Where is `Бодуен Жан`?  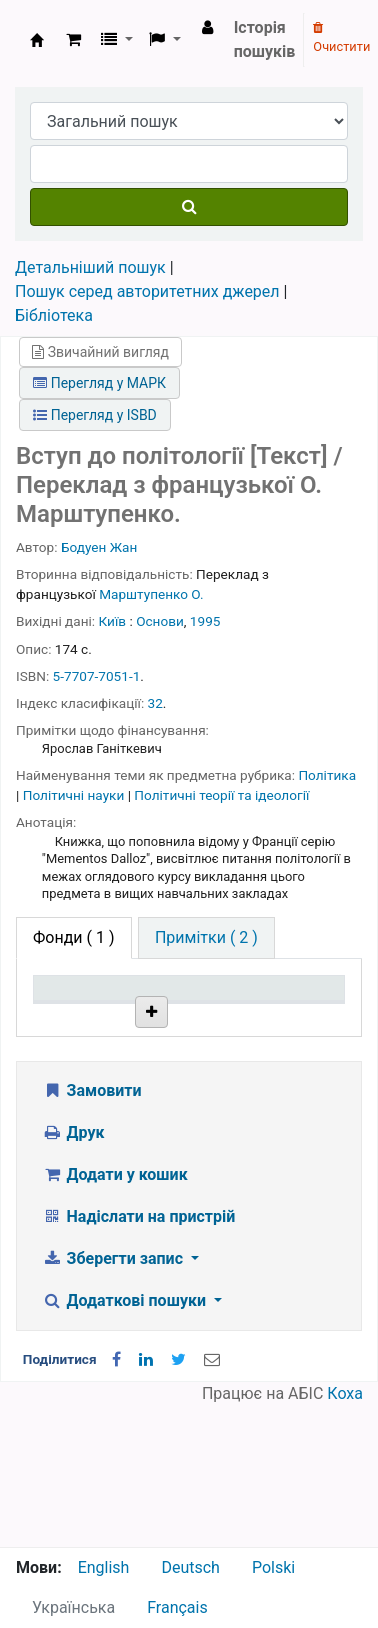
Бодуен Жан is located at coordinates (99, 547).